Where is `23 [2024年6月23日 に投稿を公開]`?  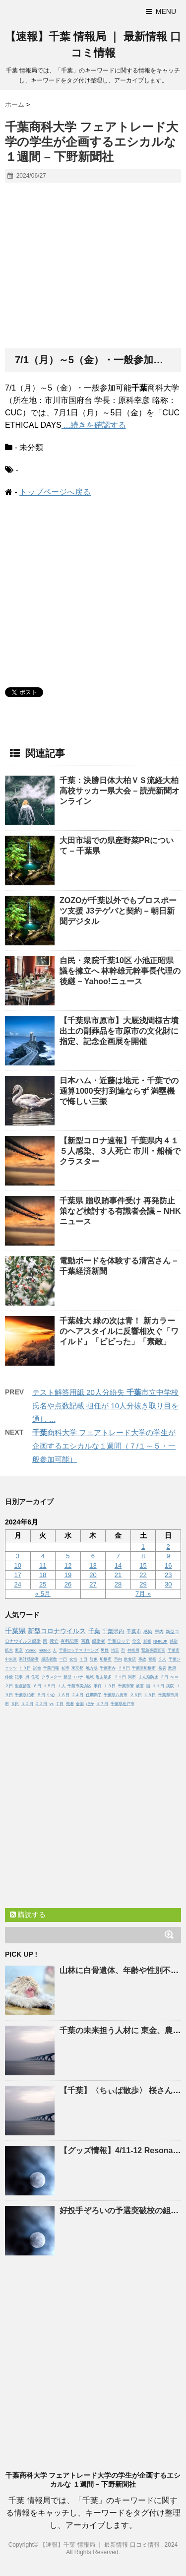 23 [2024年6月23日 に投稿を公開] is located at coordinates (168, 1575).